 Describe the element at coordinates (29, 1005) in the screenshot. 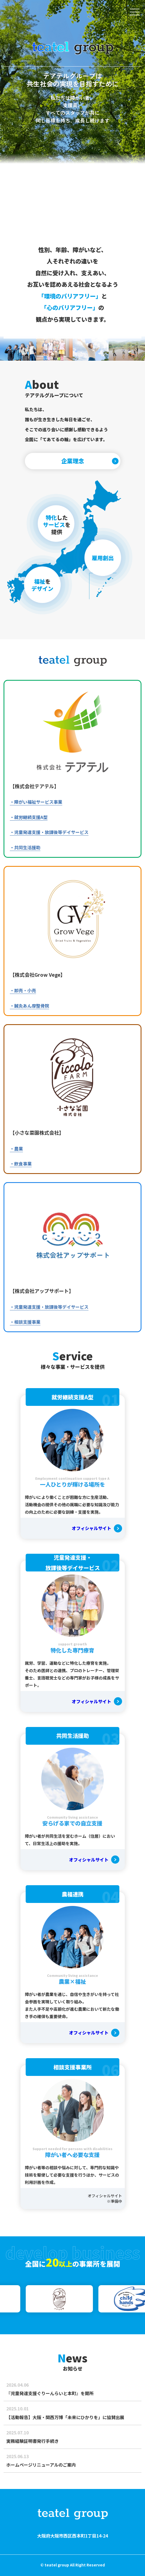

I see `・鍼灸あん摩整骨院` at that location.